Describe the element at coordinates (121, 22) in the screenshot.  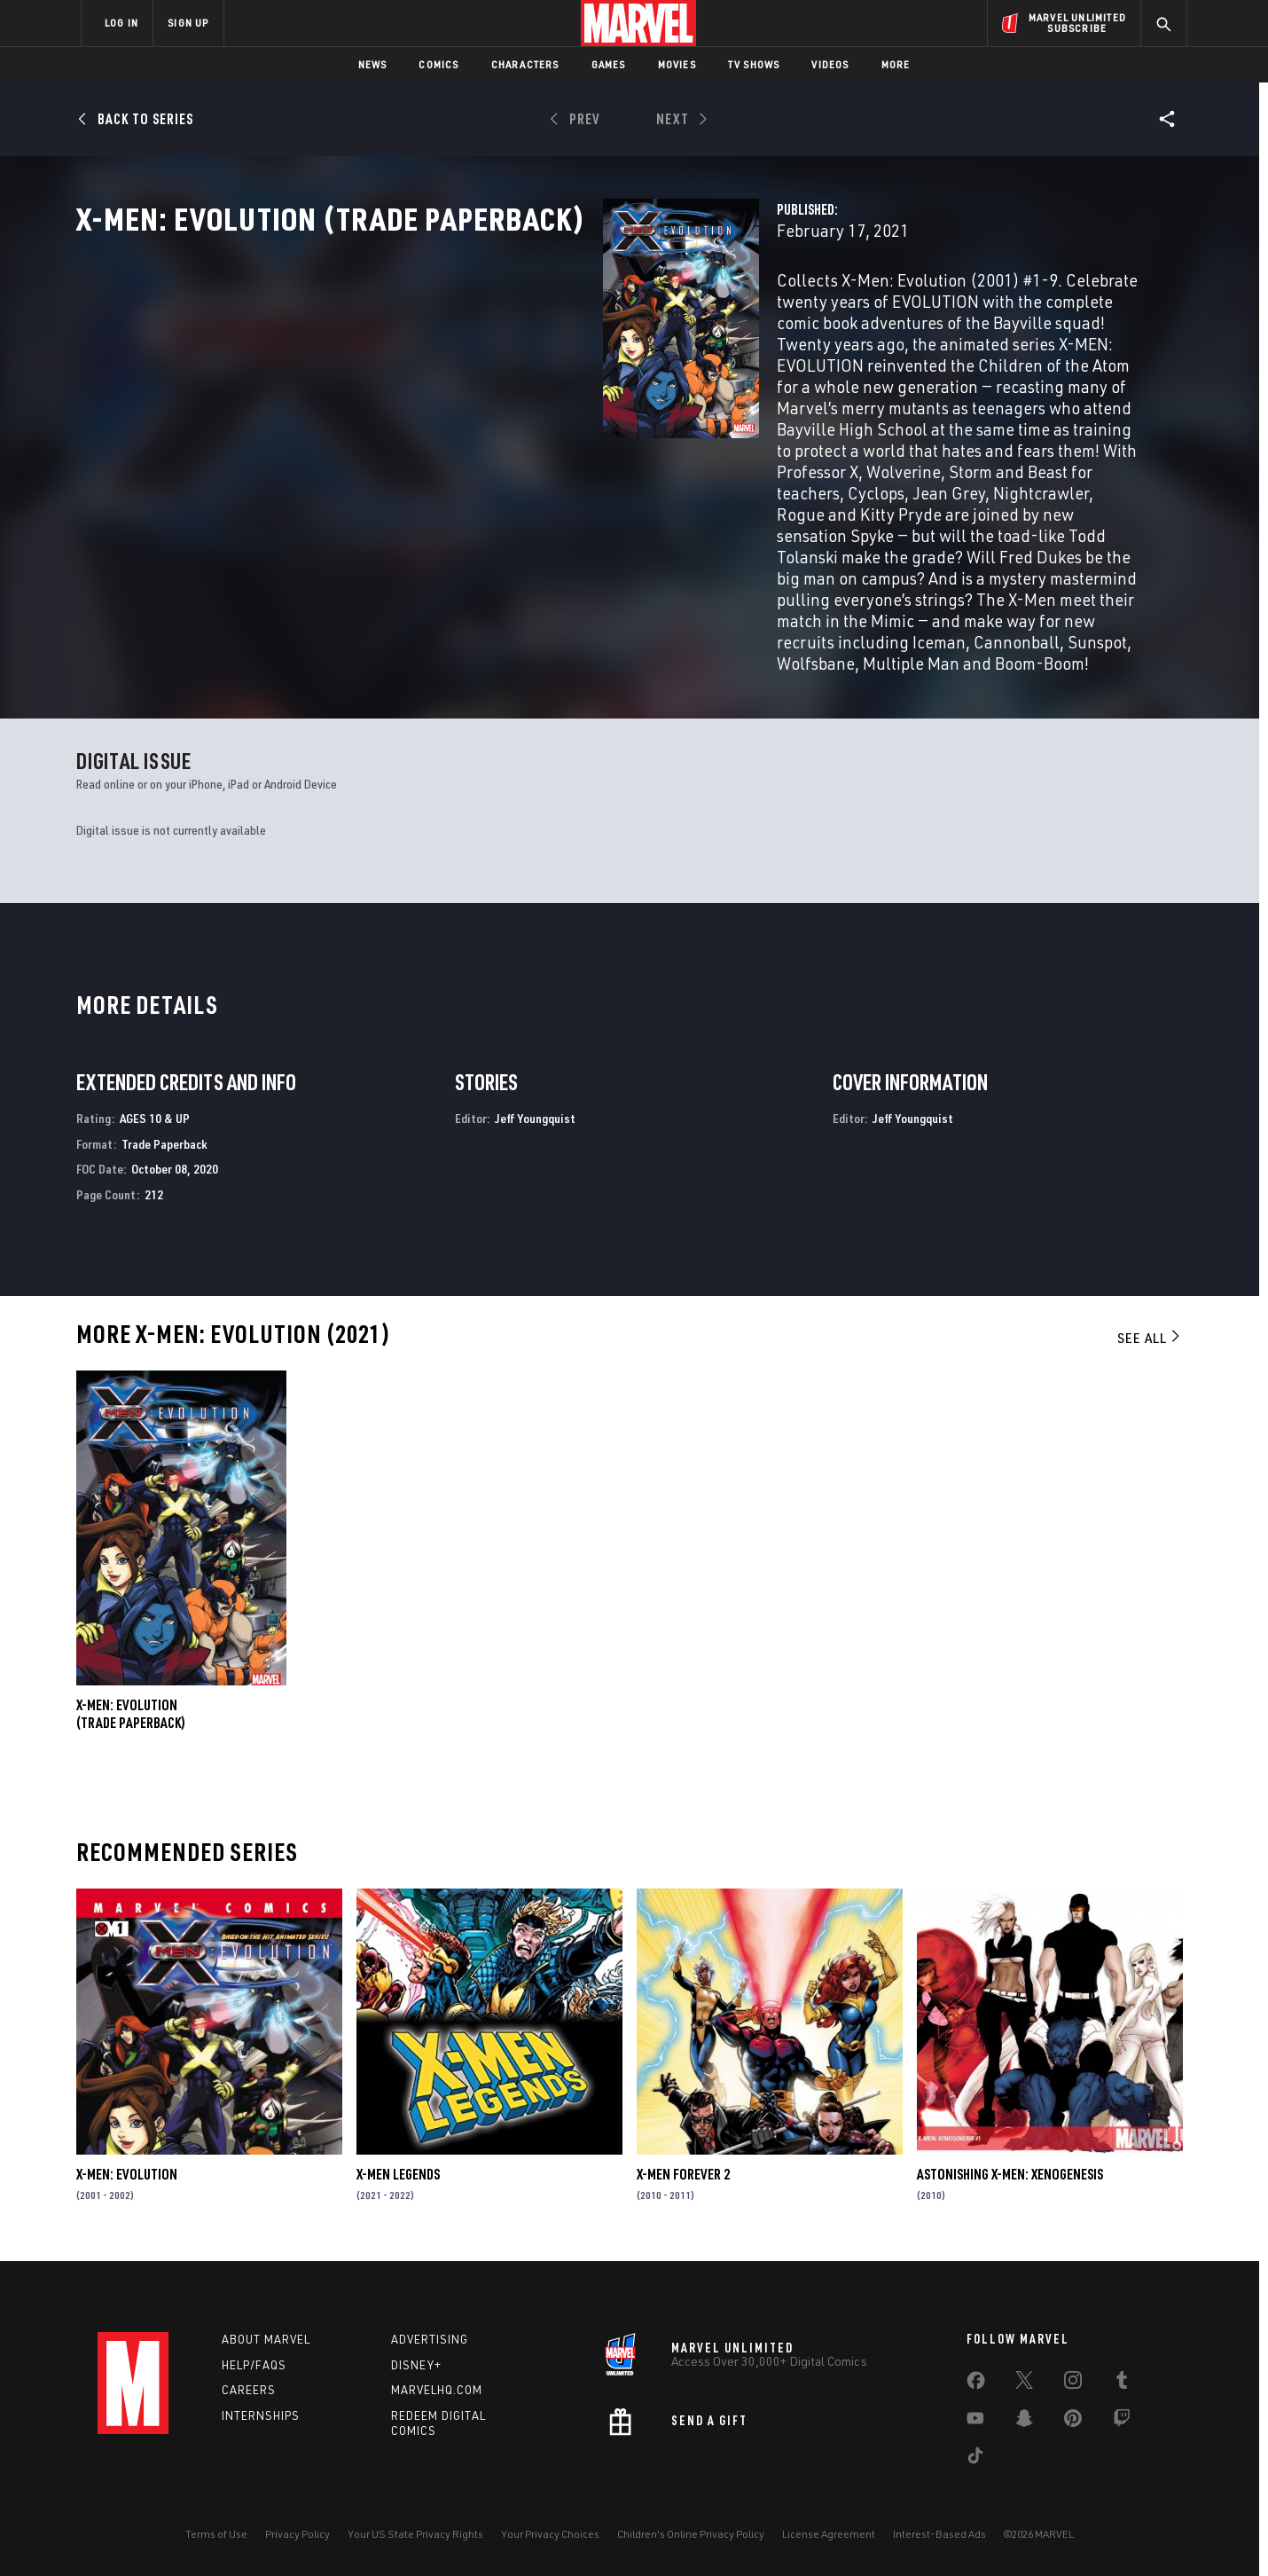
I see `LOG IN` at that location.